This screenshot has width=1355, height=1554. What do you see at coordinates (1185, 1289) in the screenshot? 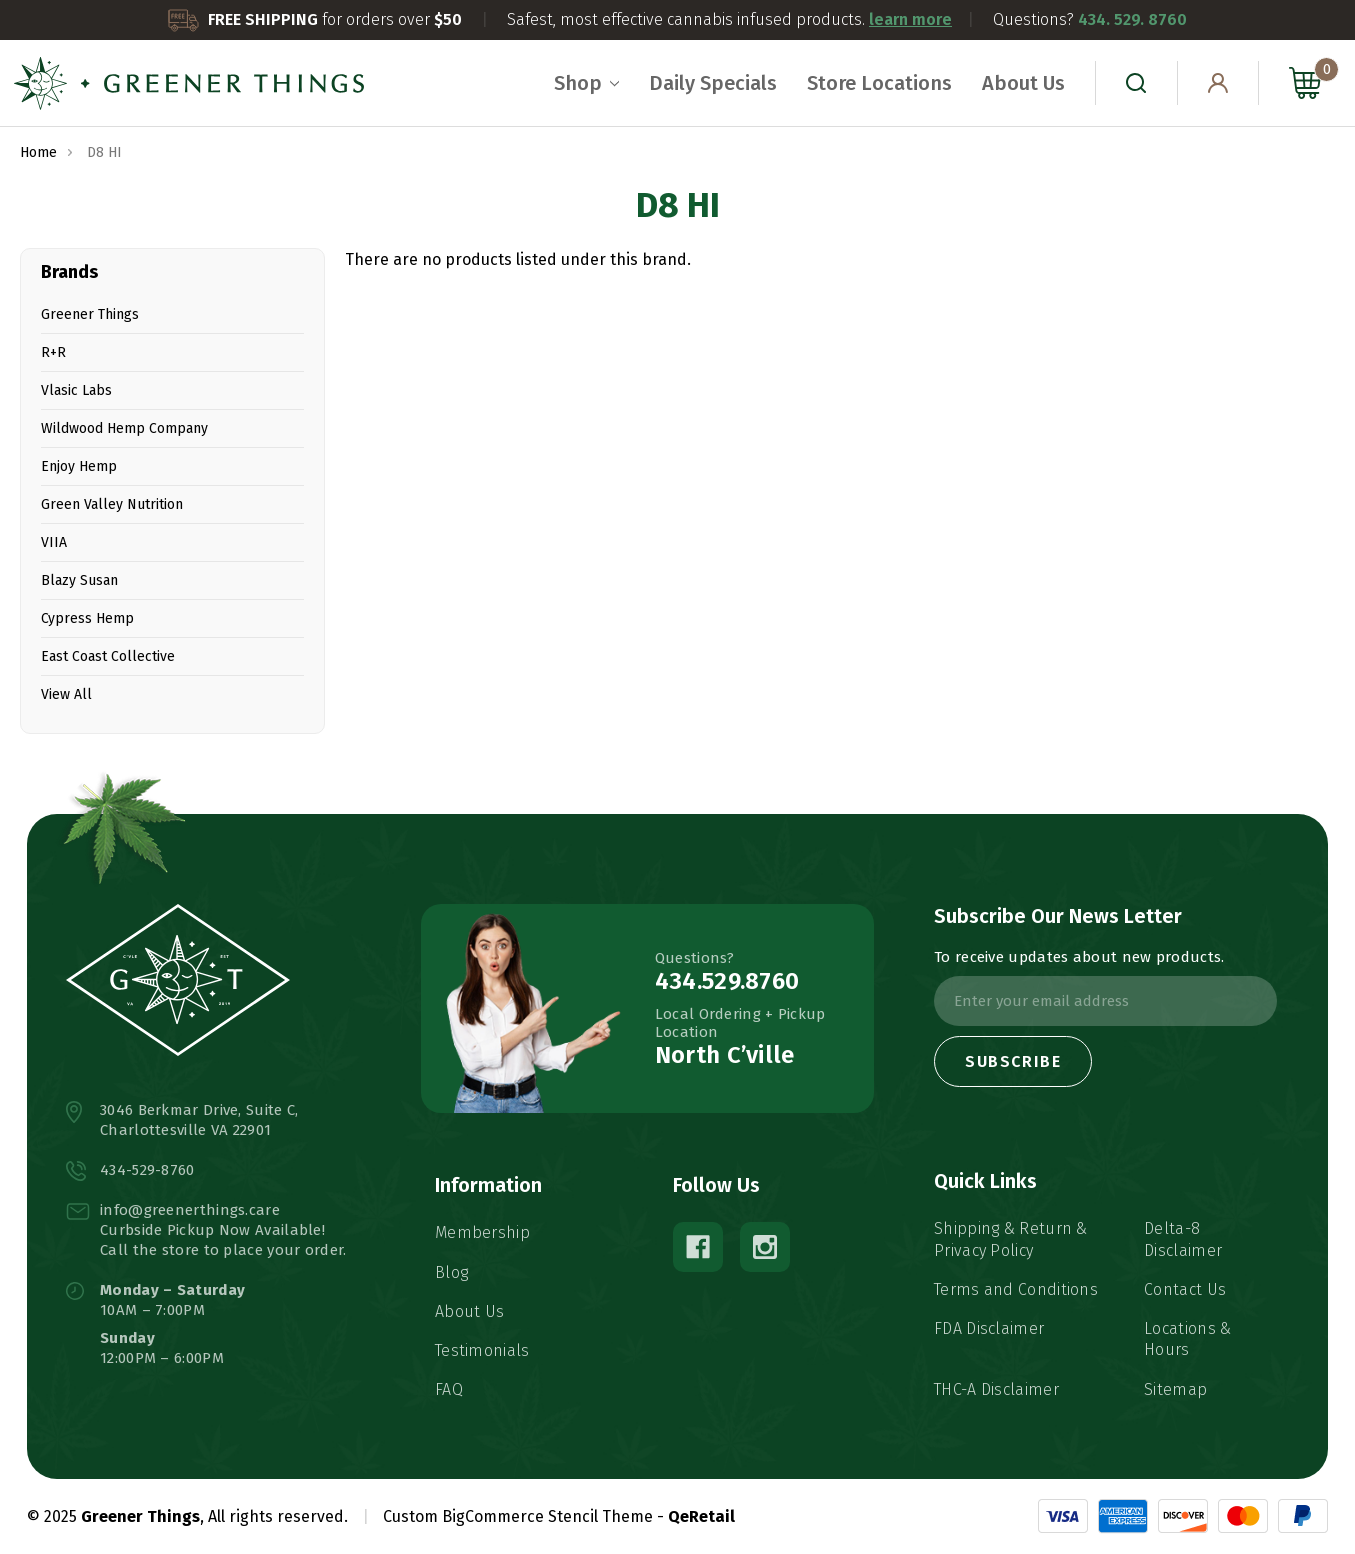
I see `Contact Us` at bounding box center [1185, 1289].